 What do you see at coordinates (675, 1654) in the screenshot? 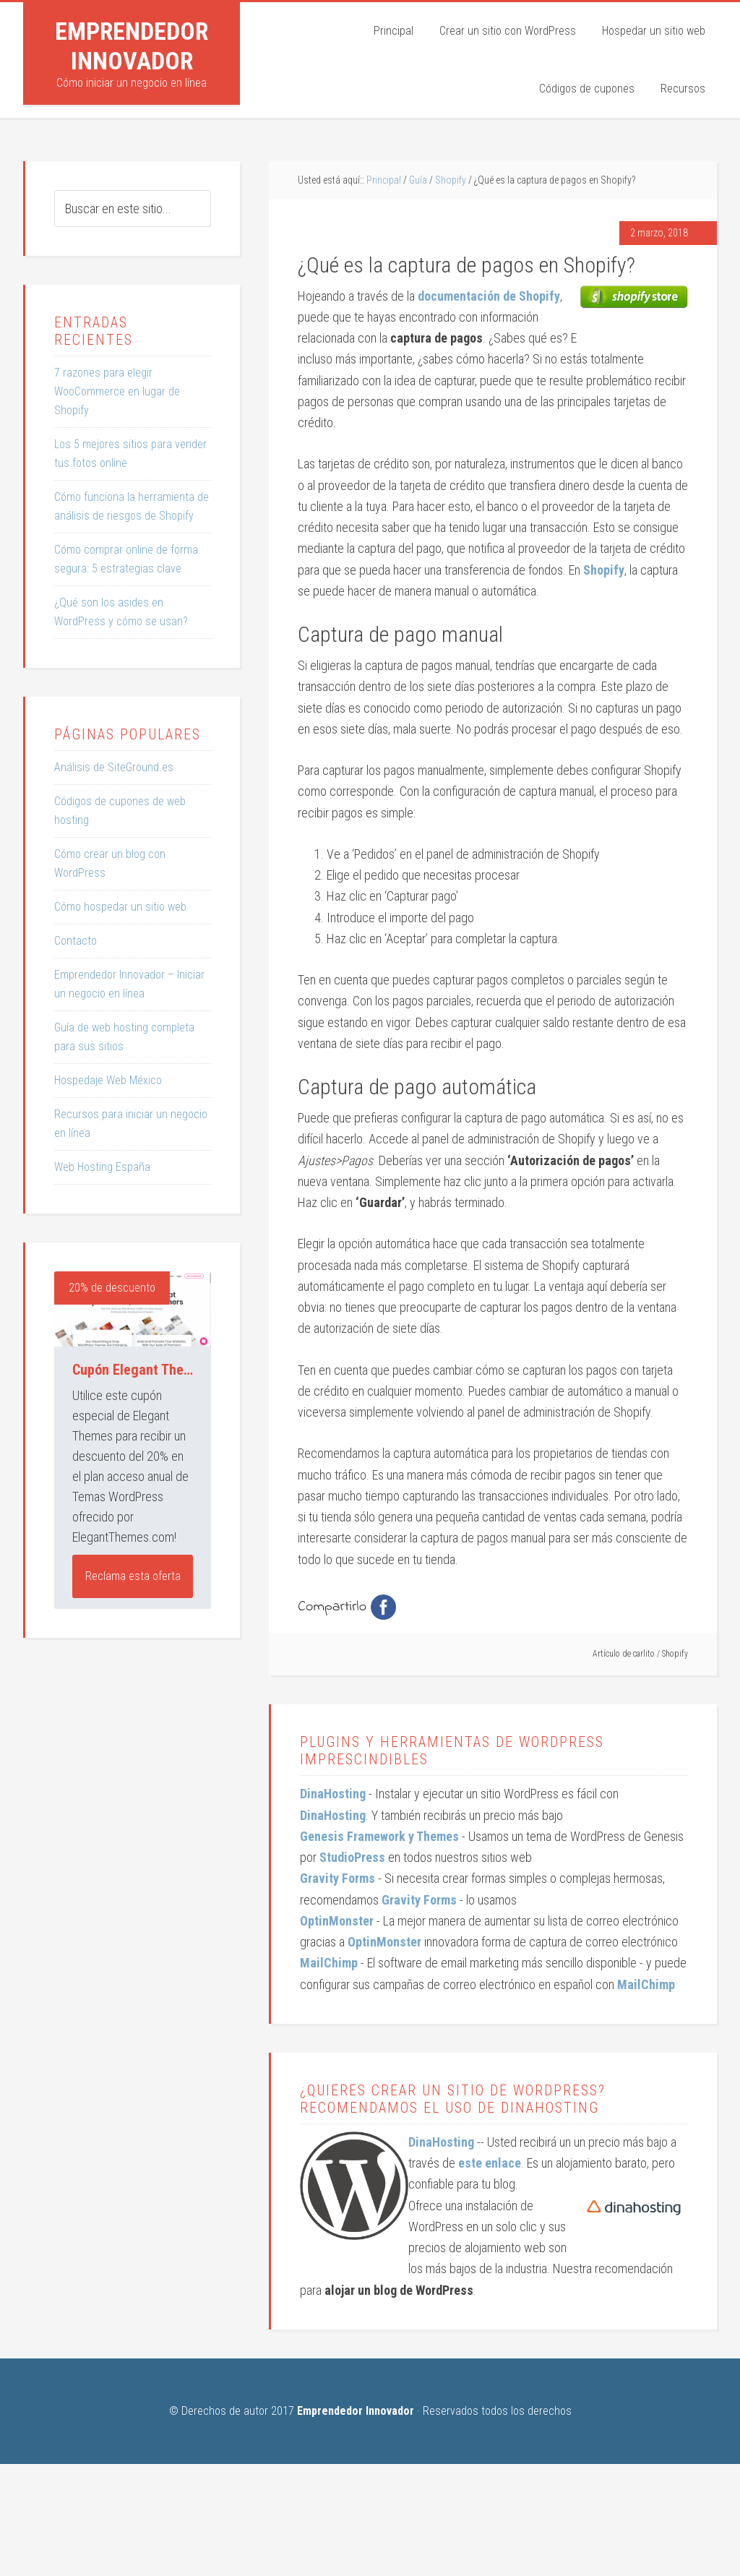
I see `Shopify` at bounding box center [675, 1654].